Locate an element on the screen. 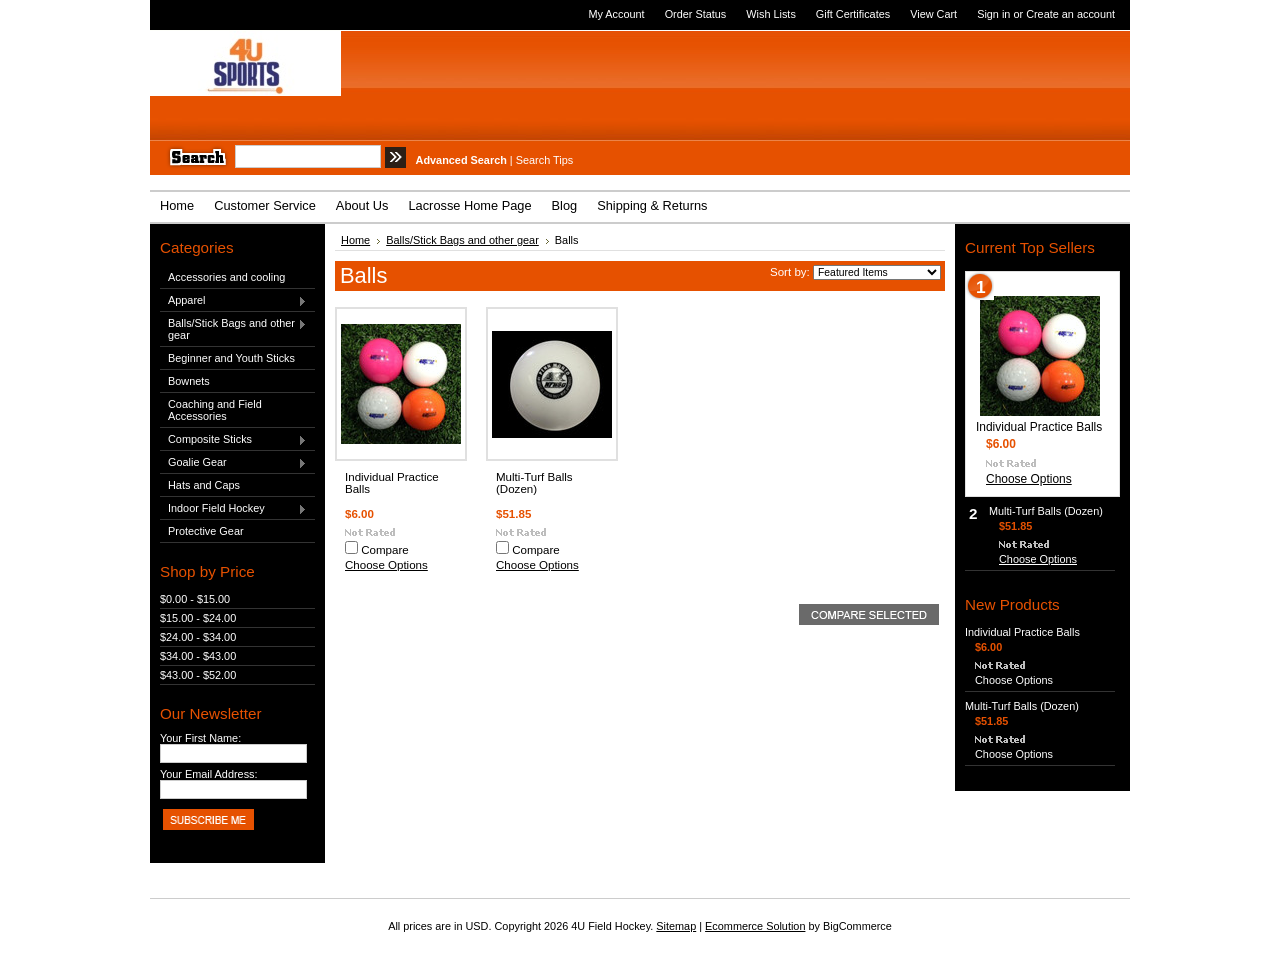 The width and height of the screenshot is (1280, 963). Individual Practice Balls is located at coordinates (1039, 427).